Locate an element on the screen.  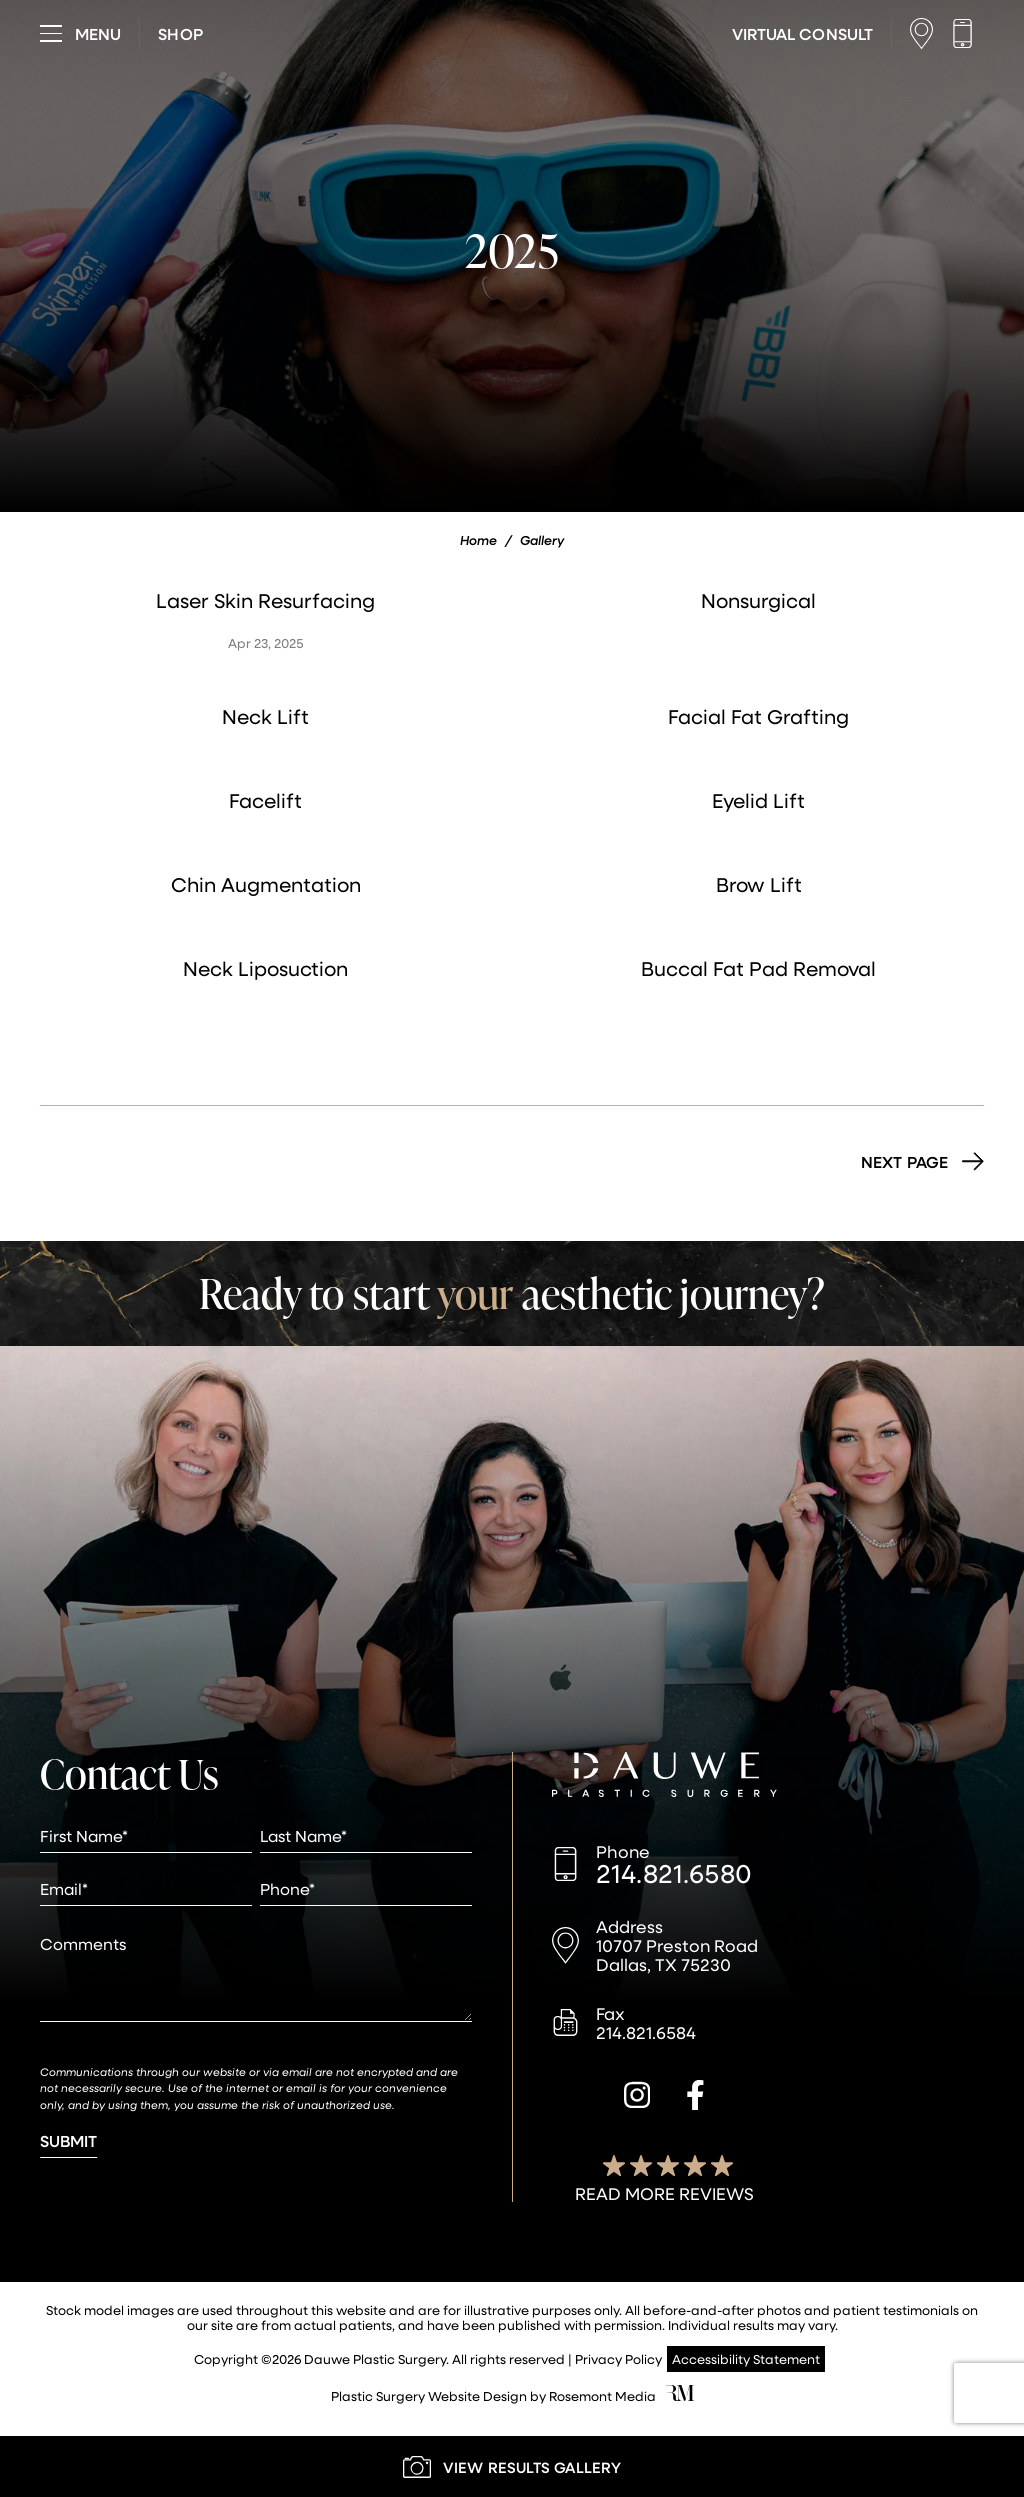
Chin Augmentation is located at coordinates (266, 884).